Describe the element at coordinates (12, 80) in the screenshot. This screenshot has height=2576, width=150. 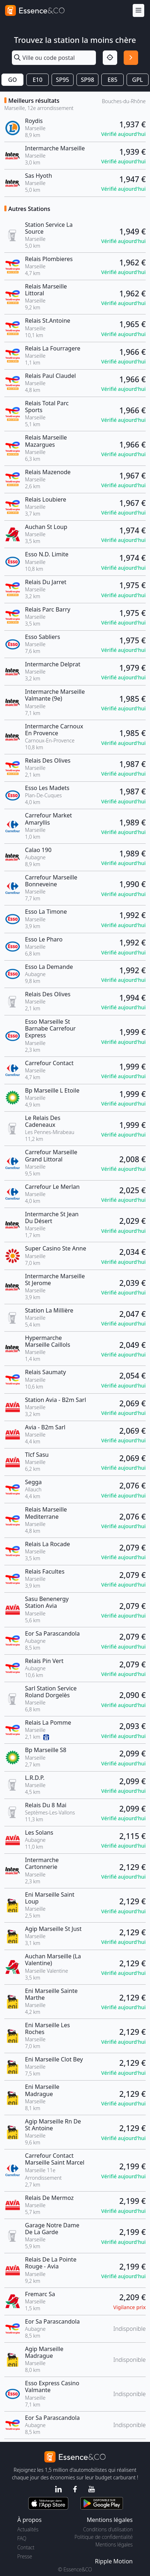
I see `GO` at that location.